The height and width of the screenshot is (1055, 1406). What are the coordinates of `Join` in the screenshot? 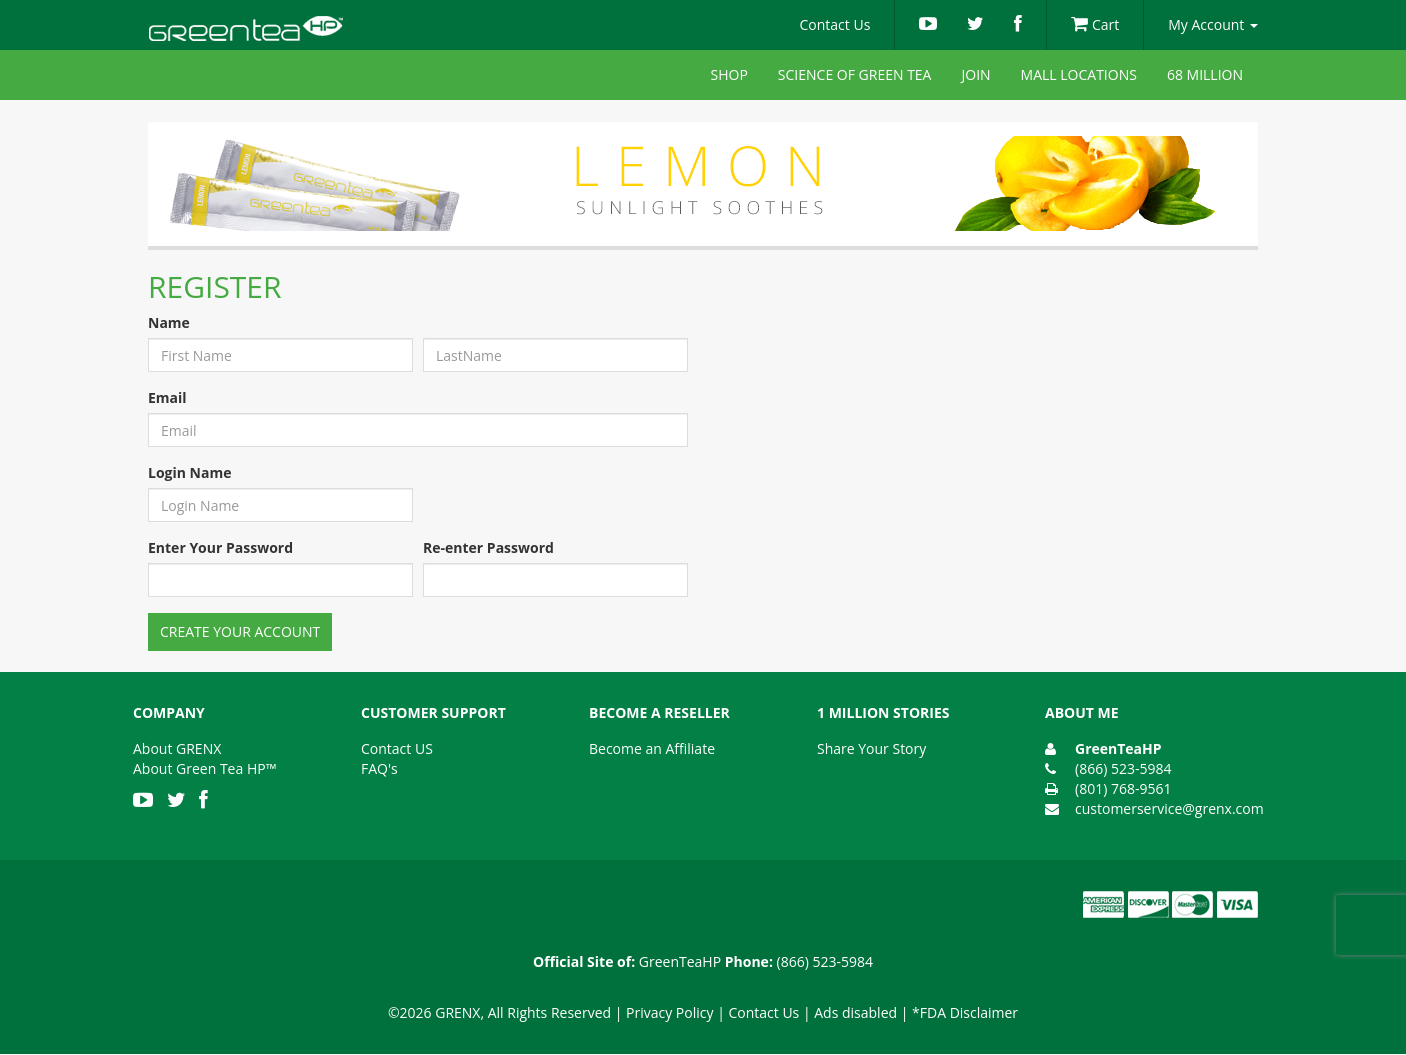 It's located at (975, 74).